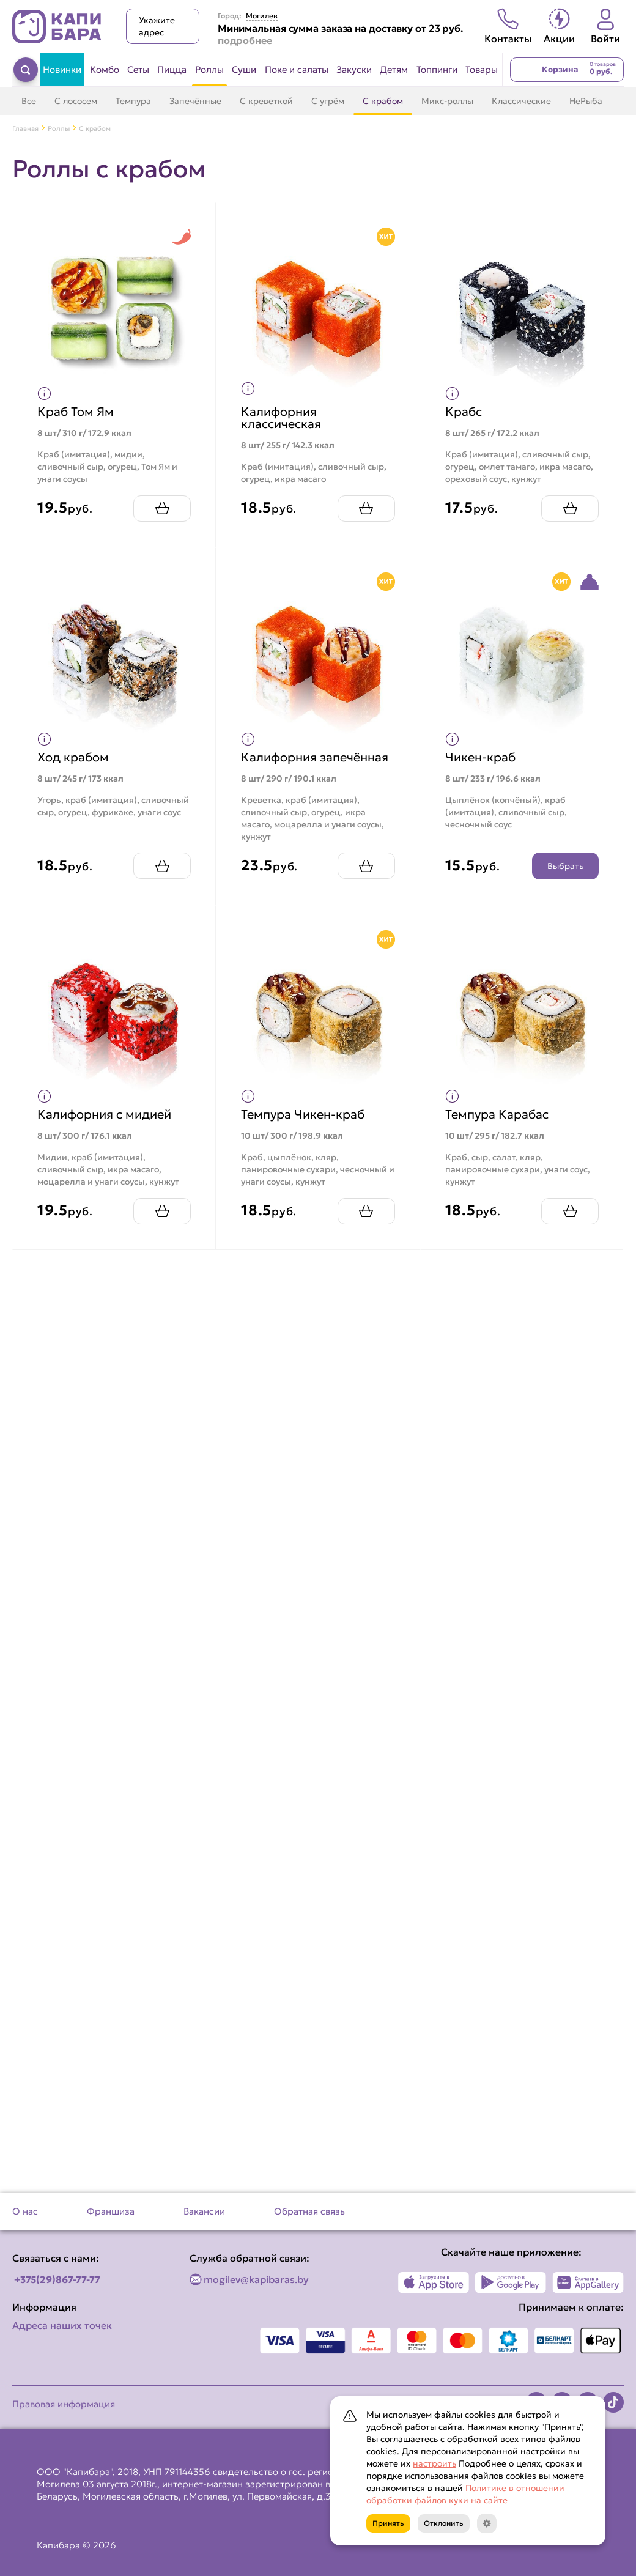 Image resolution: width=636 pixels, height=2576 pixels. Describe the element at coordinates (570, 1211) in the screenshot. I see `[Добавить Темпура Карабас в корзину]` at that location.